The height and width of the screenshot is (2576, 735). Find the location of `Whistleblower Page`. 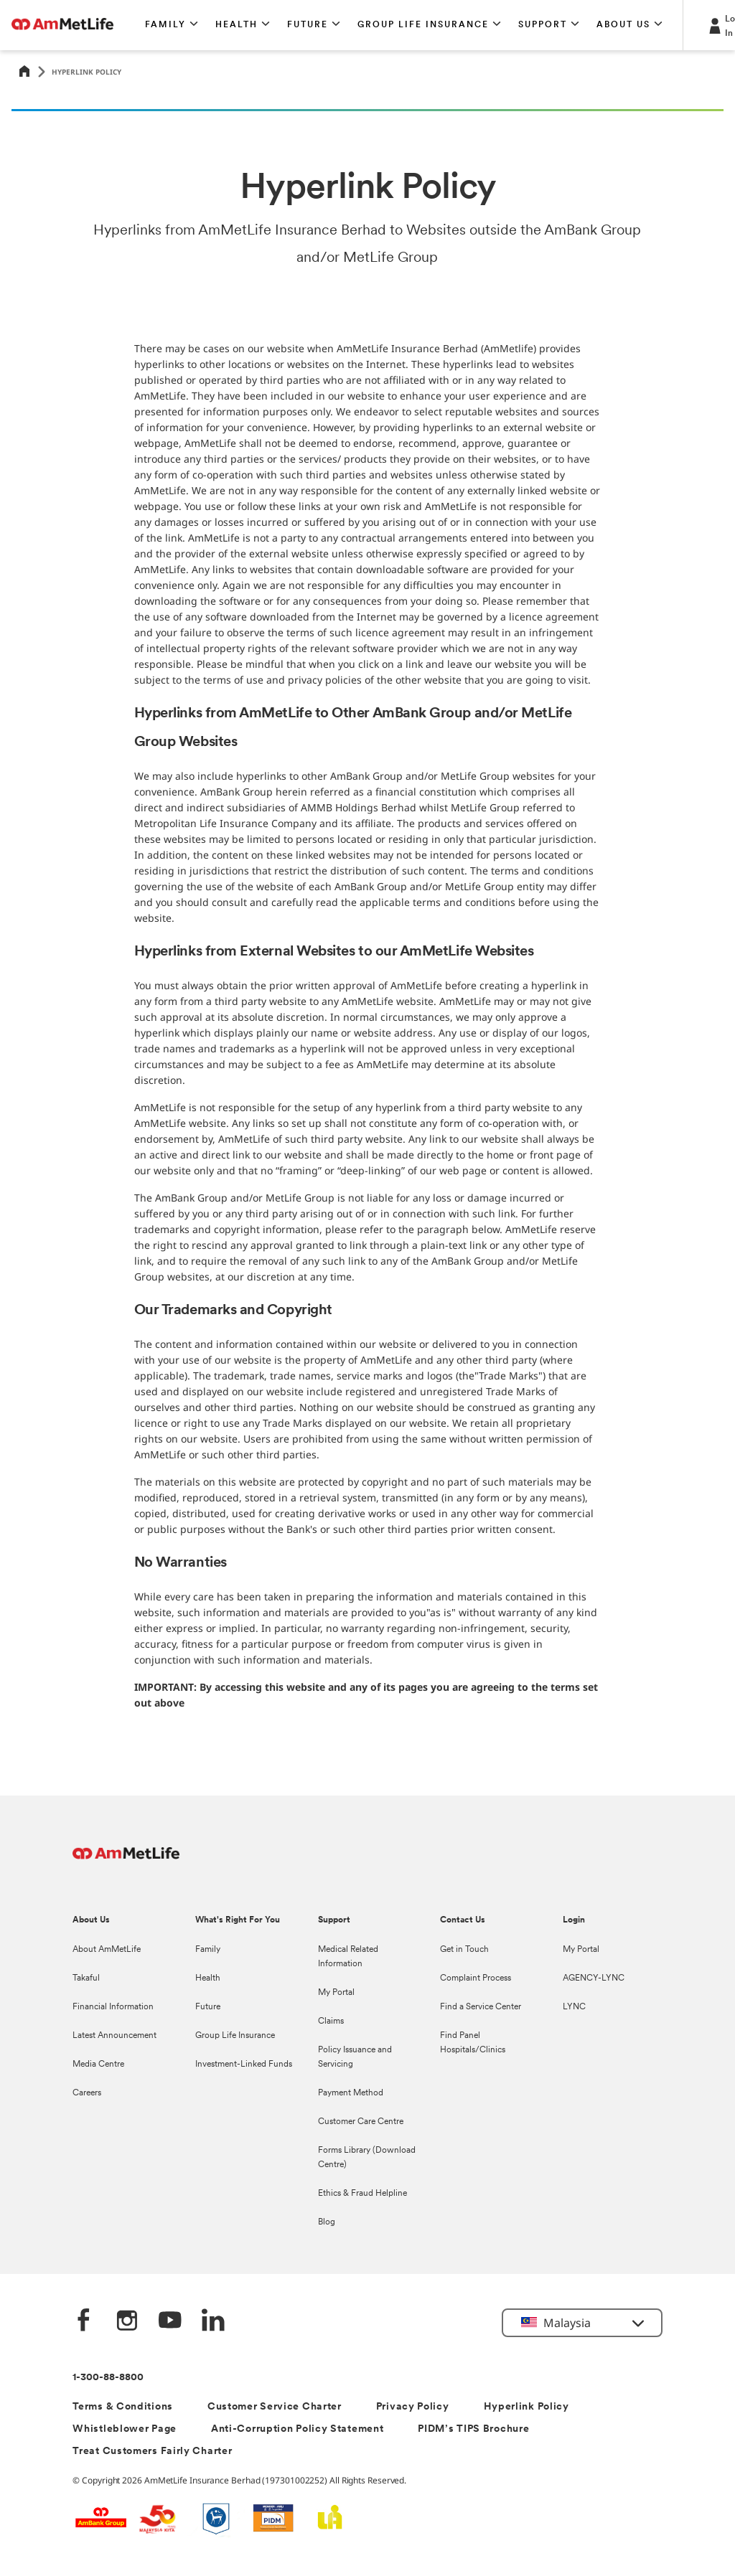

Whistleblower Page is located at coordinates (124, 2429).